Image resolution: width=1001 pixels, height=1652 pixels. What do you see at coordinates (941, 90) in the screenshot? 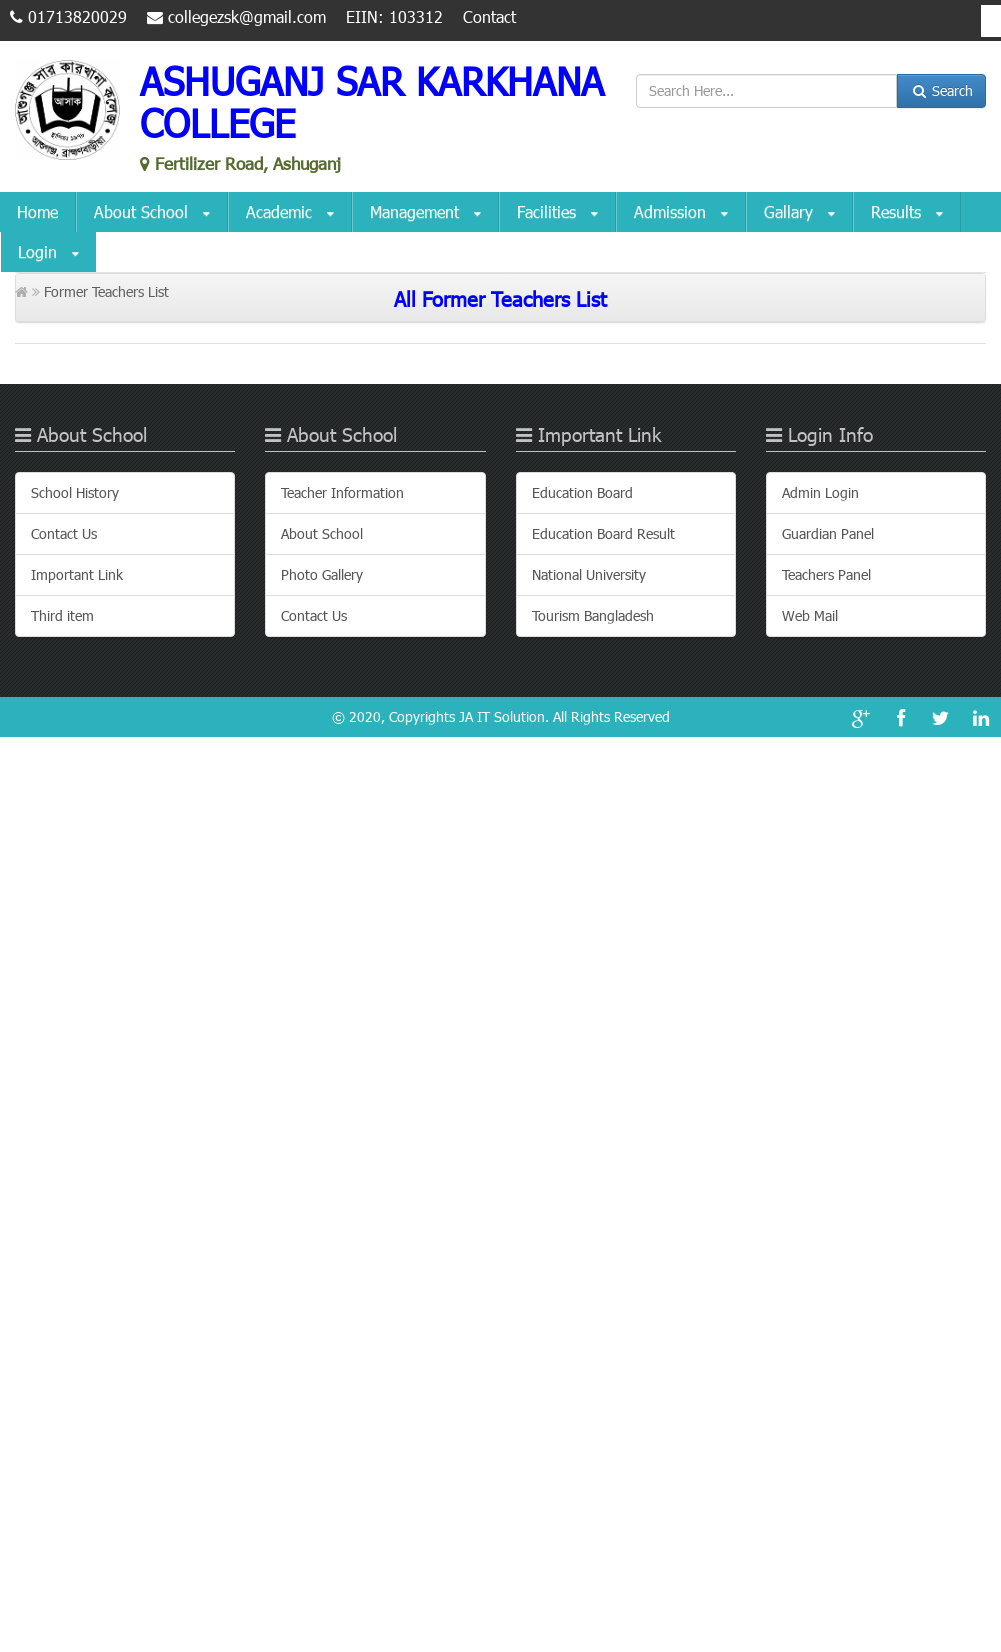
I see `Search` at bounding box center [941, 90].